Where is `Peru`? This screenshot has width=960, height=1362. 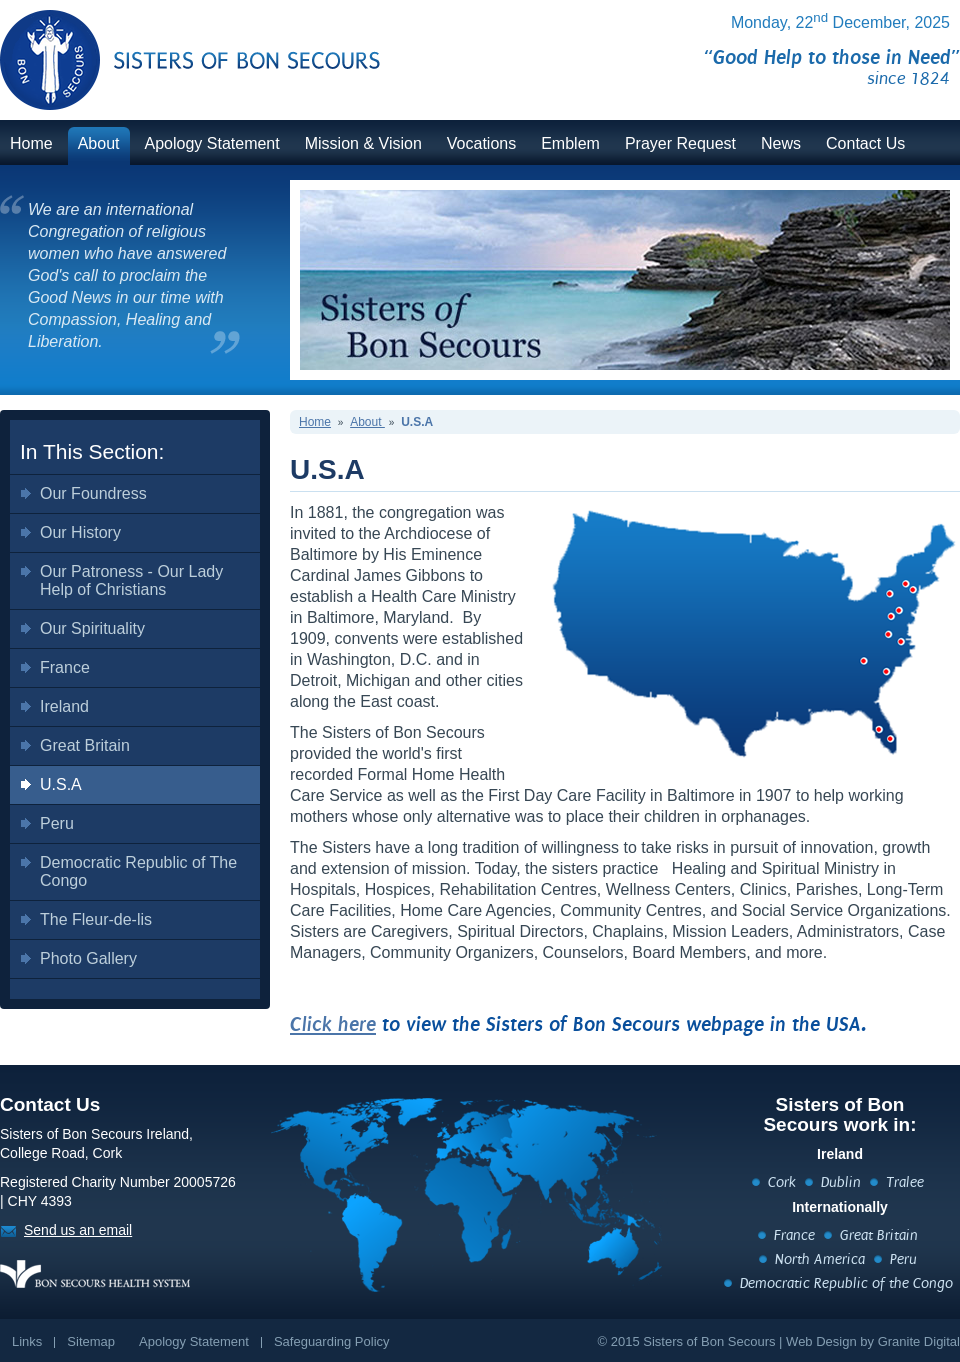 Peru is located at coordinates (57, 823).